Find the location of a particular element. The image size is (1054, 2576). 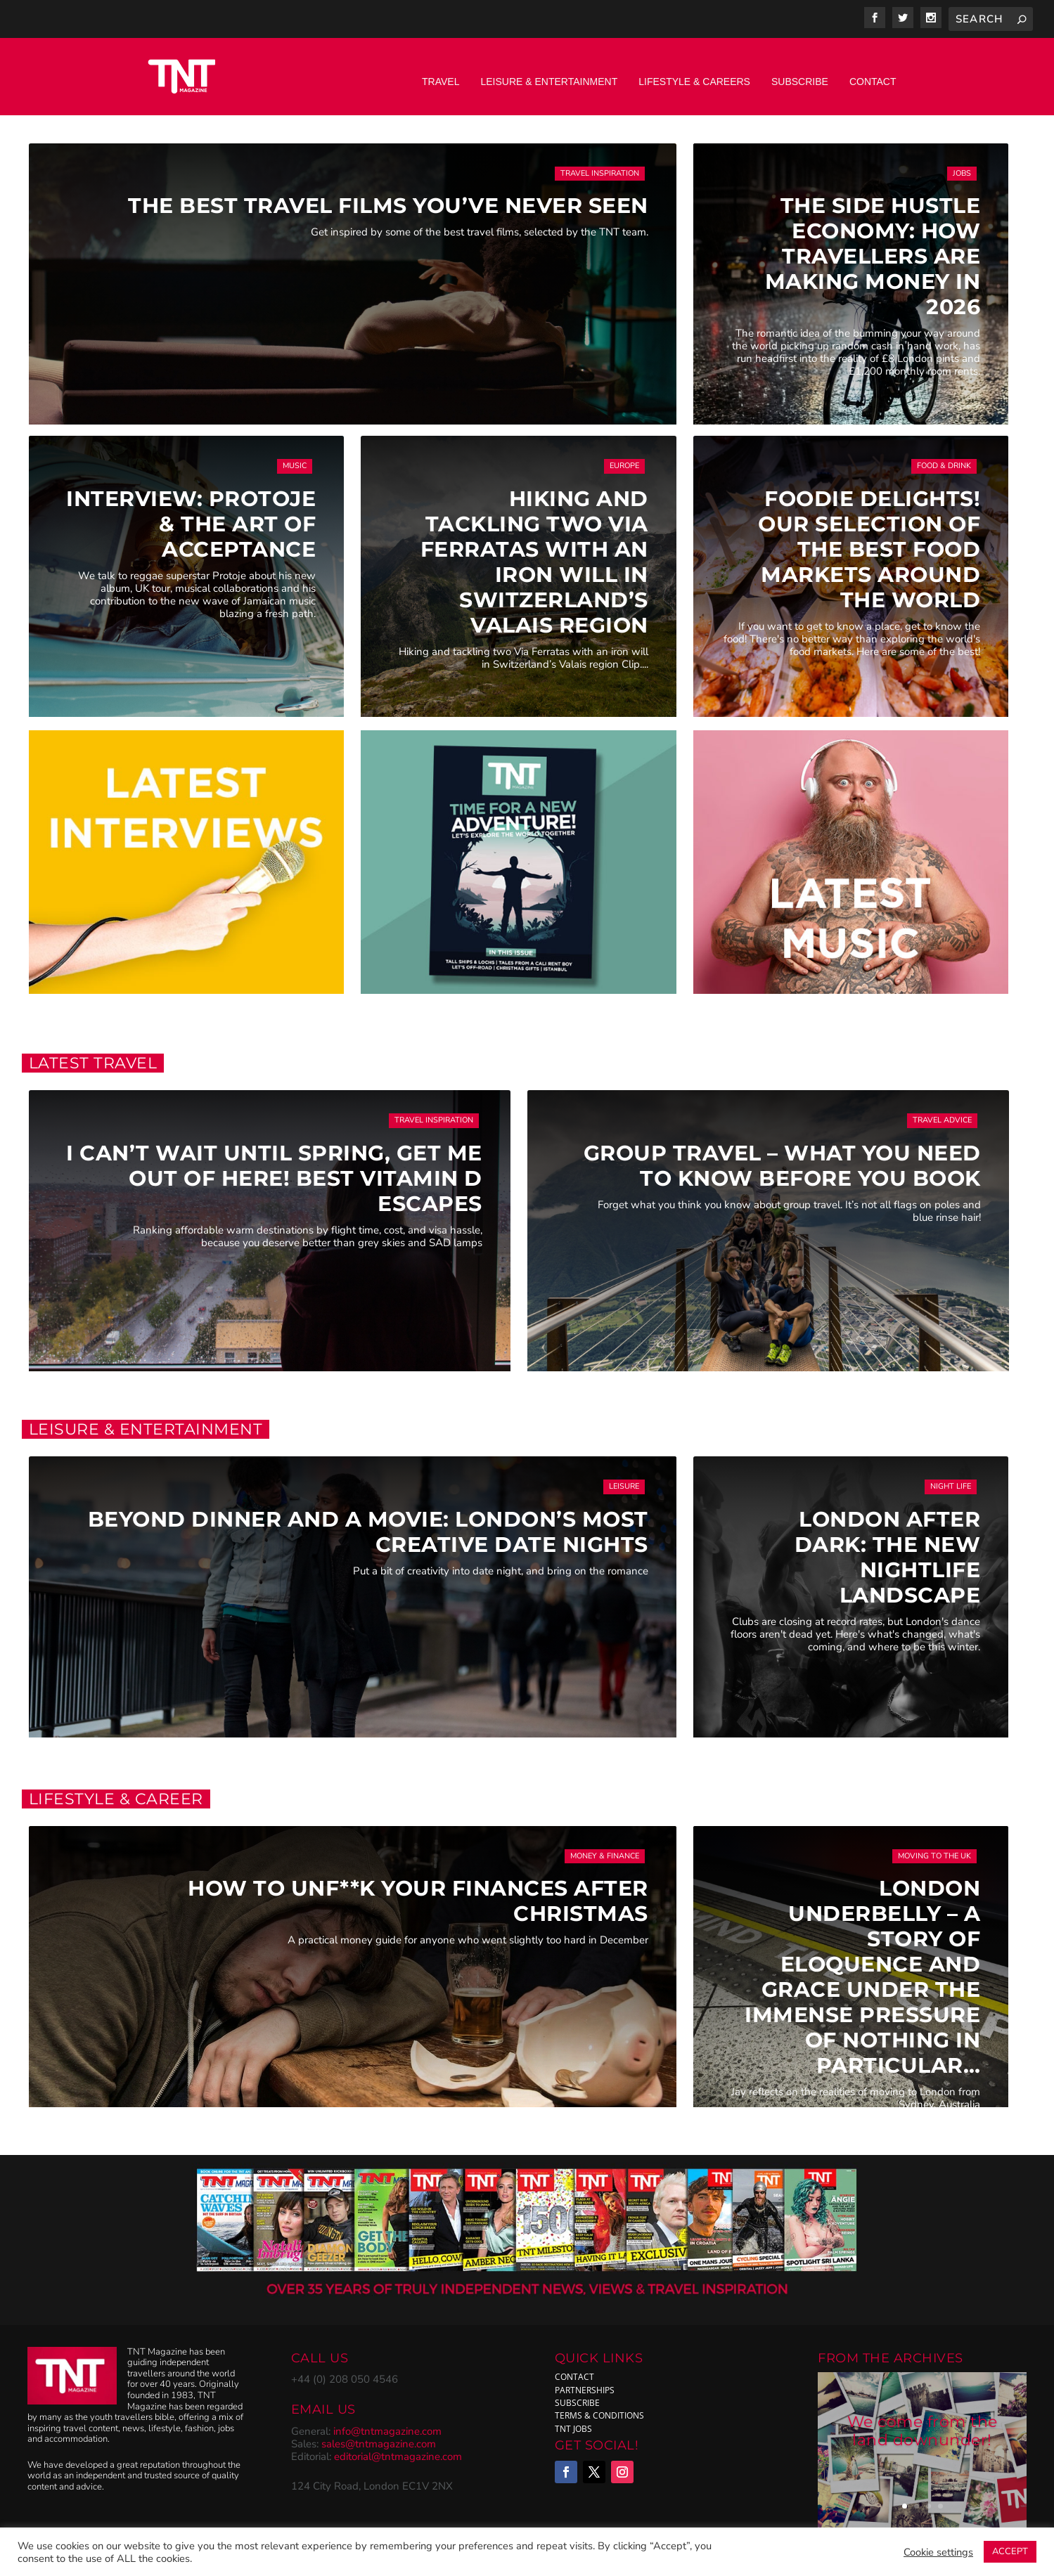

subscribe is located at coordinates (577, 2392).